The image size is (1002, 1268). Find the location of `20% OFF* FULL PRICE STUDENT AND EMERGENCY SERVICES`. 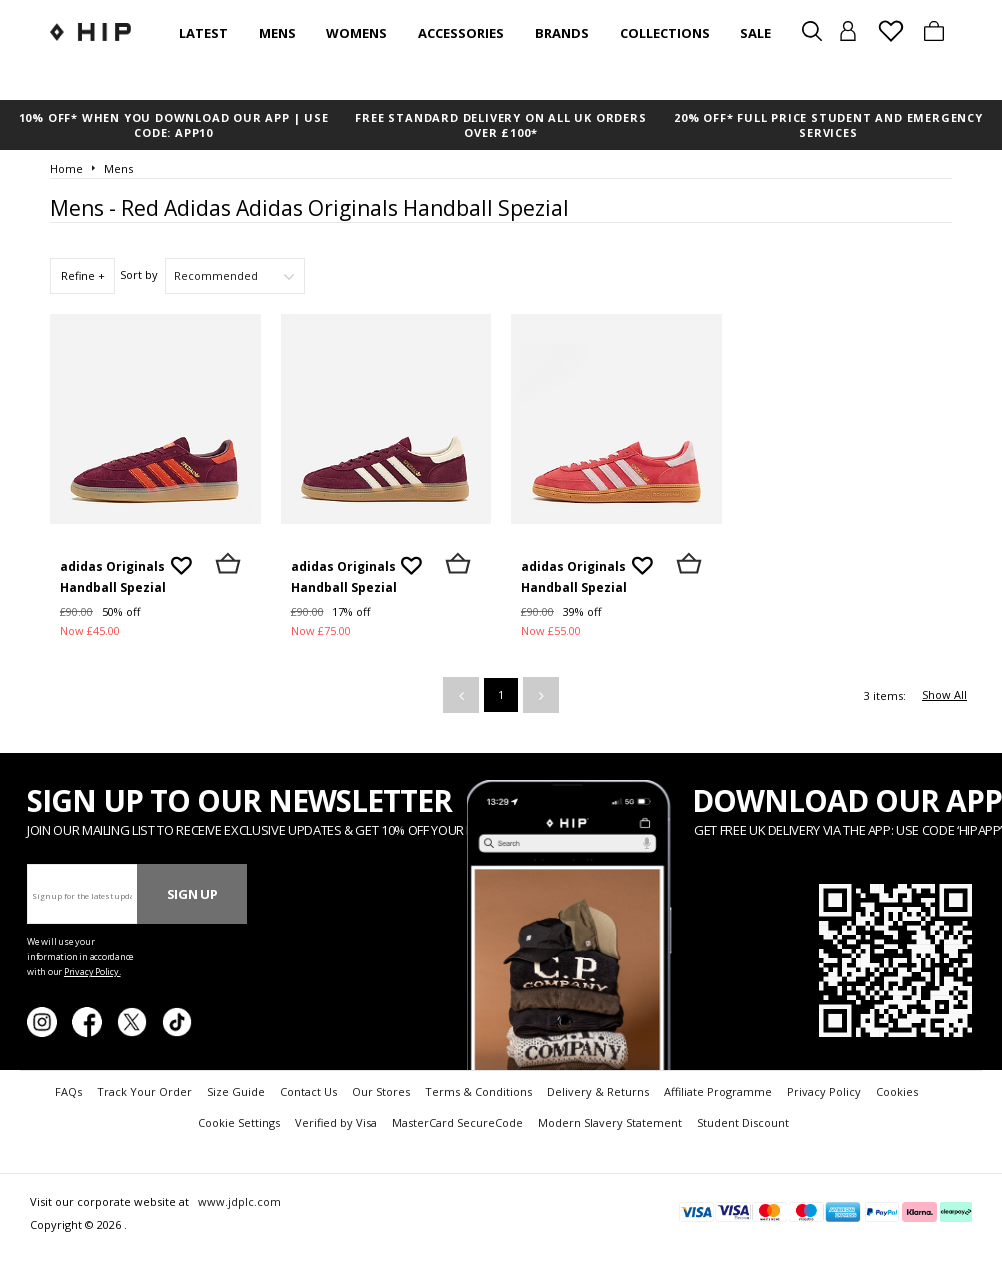

20% OFF* FULL PRICE STUDENT AND EMERGENCY SERVICES is located at coordinates (828, 125).